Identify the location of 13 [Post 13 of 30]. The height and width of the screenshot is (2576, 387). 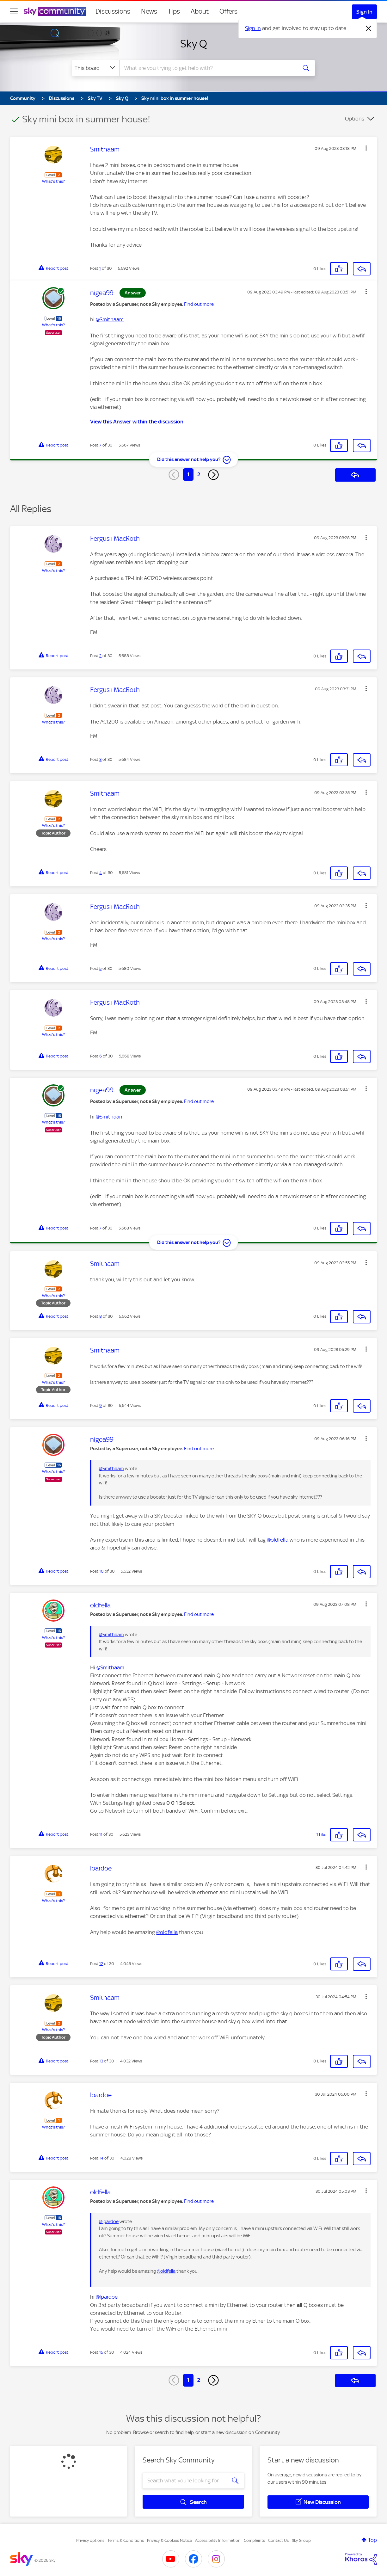
(101, 2061).